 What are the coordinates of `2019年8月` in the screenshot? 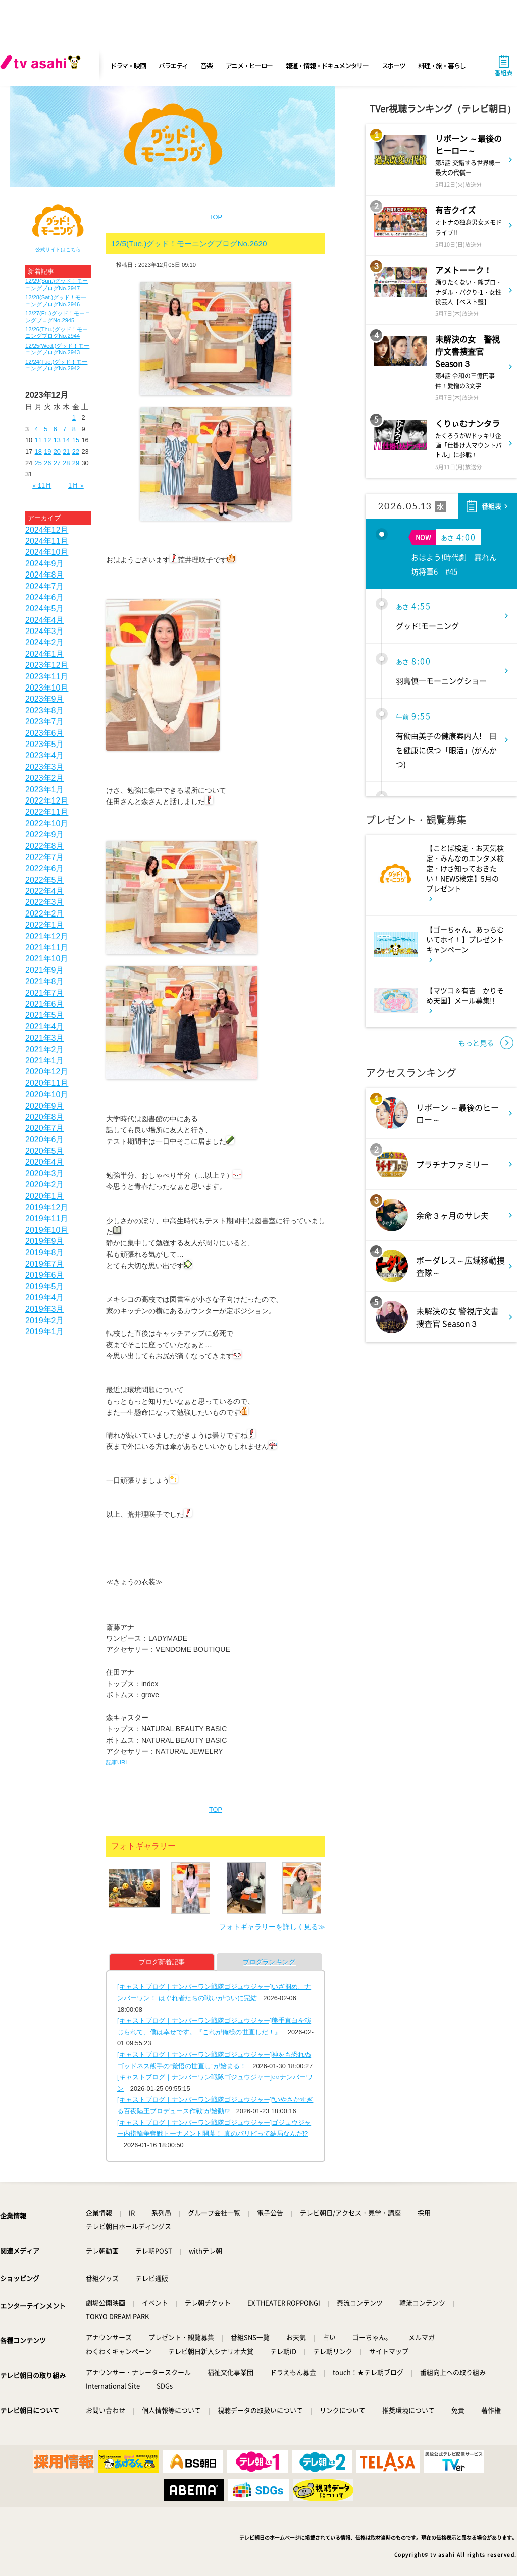 It's located at (44, 1252).